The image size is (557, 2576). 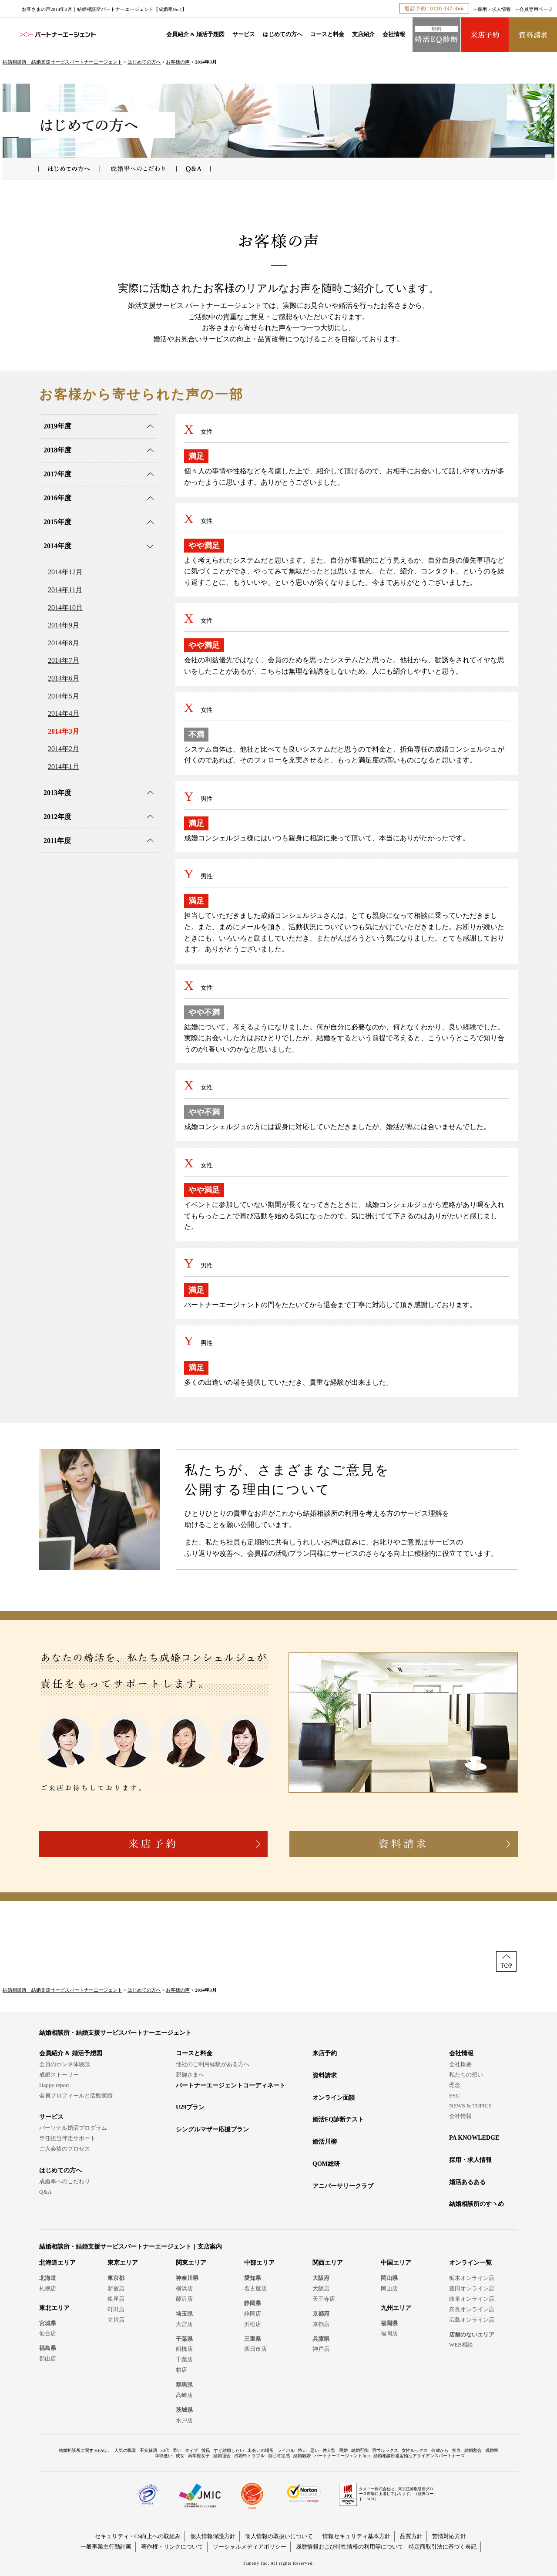 What do you see at coordinates (356, 2536) in the screenshot?
I see `情報セキュリティ基本方針` at bounding box center [356, 2536].